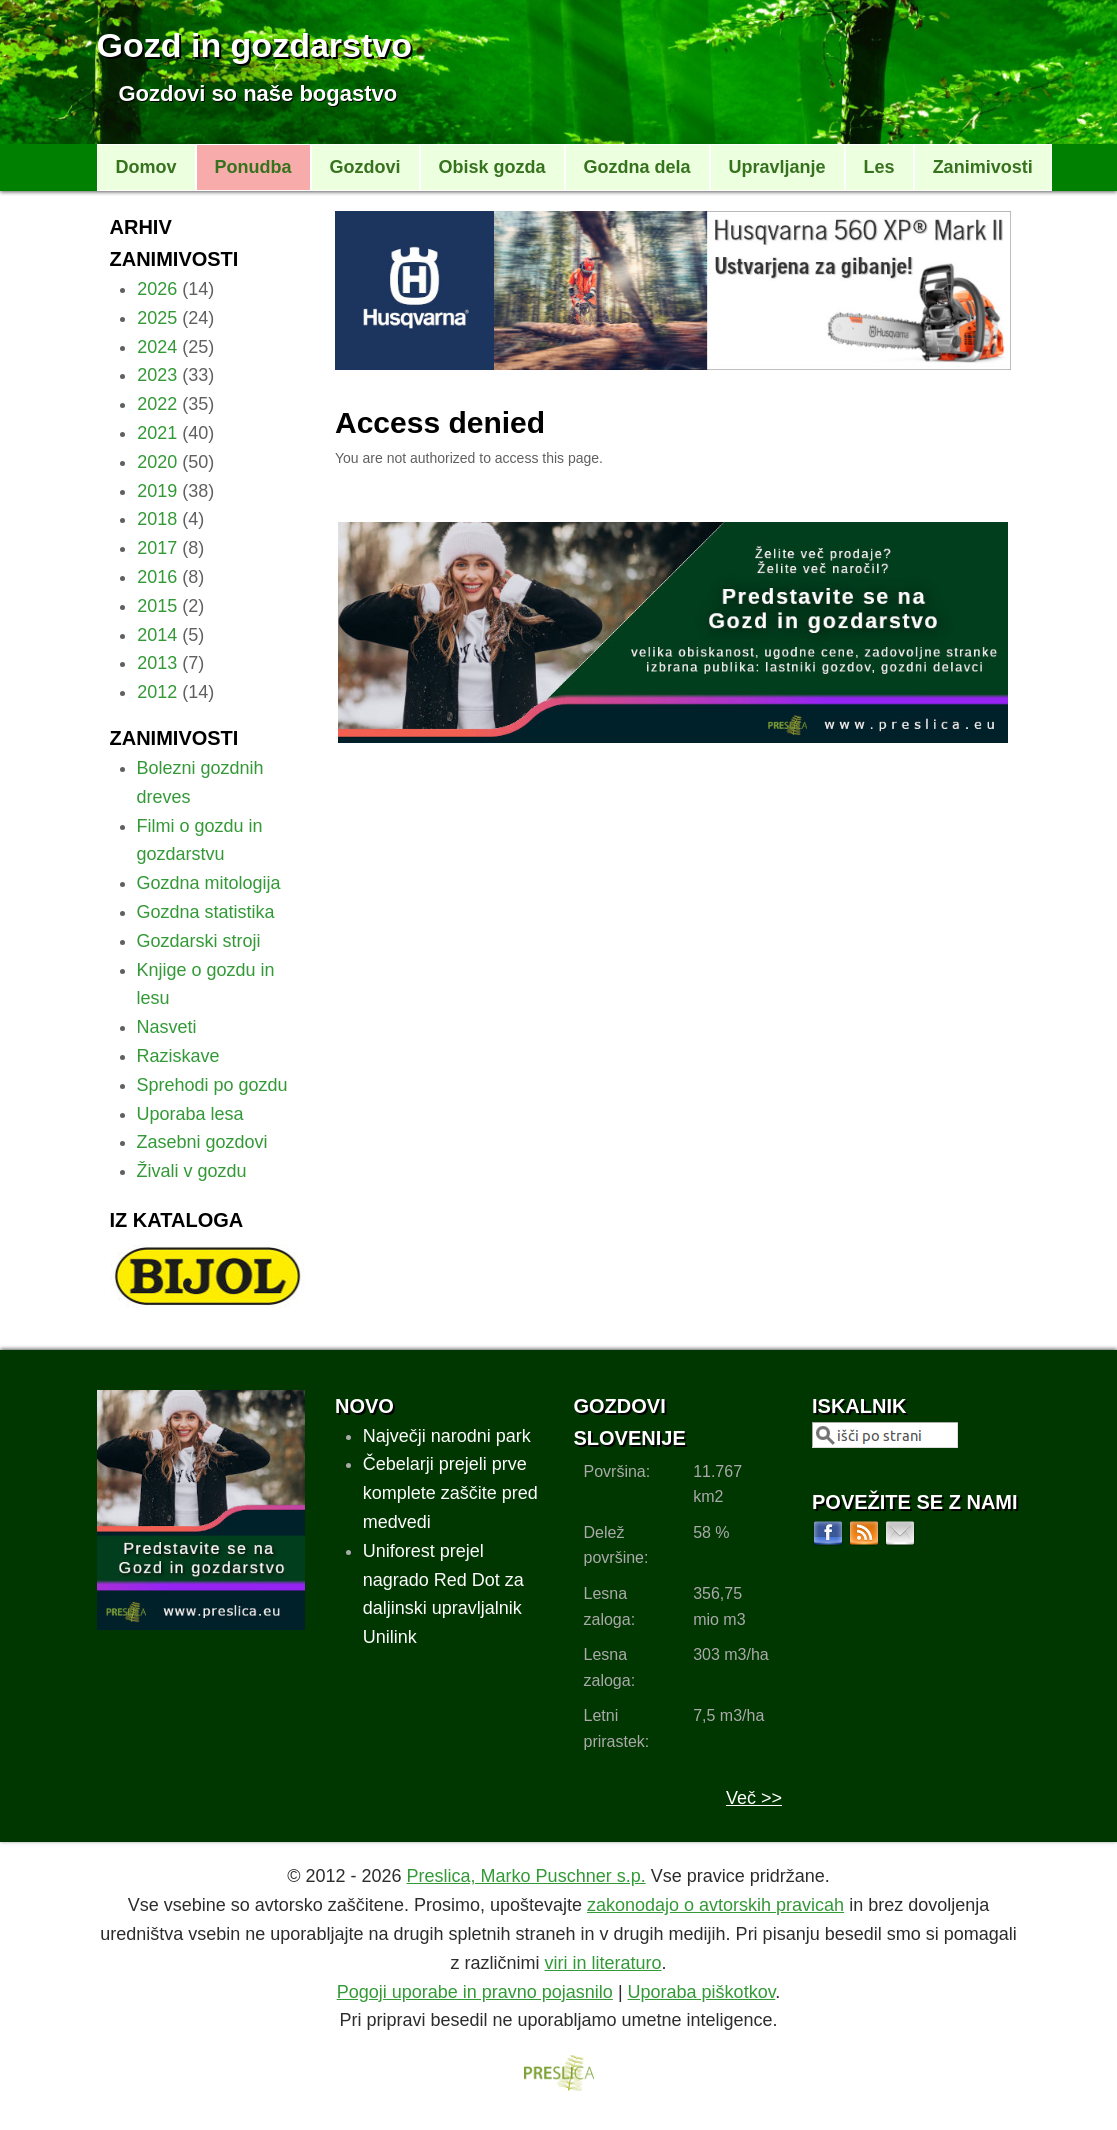 The image size is (1117, 2130). What do you see at coordinates (157, 289) in the screenshot?
I see `2026` at bounding box center [157, 289].